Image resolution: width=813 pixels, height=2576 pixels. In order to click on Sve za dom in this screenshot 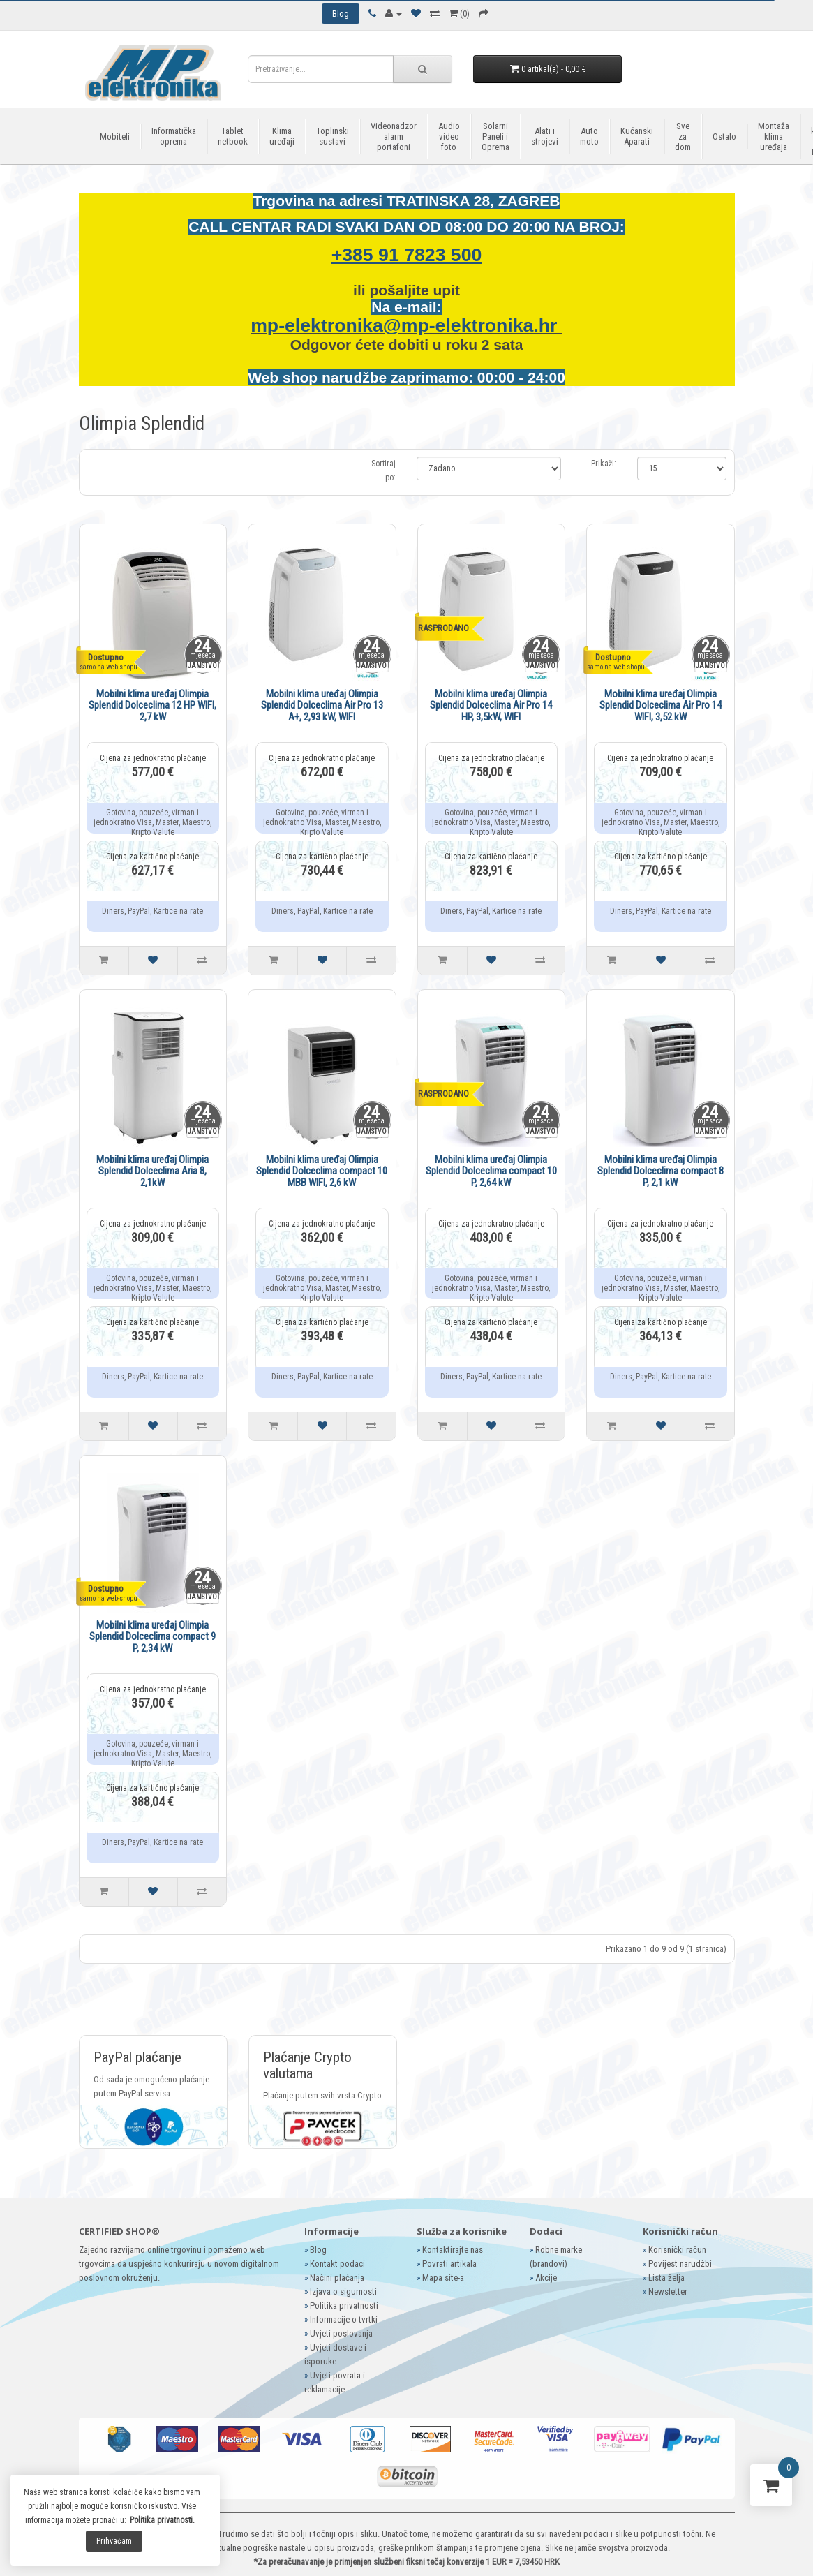, I will do `click(683, 136)`.